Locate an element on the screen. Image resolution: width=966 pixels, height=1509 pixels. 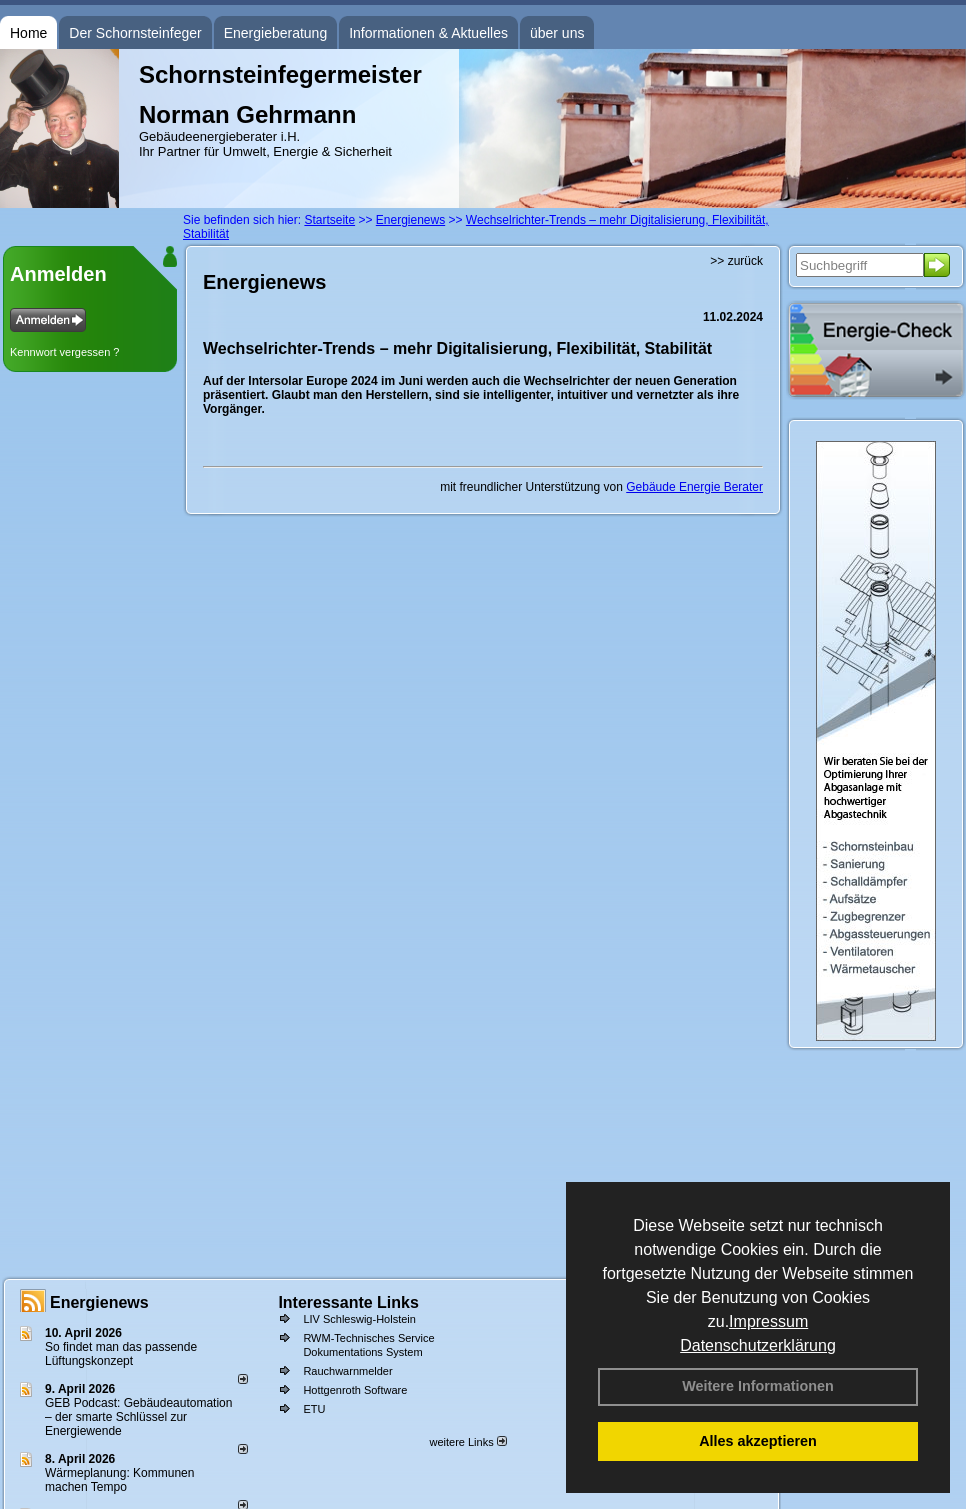
GEB Podcast: Gebäudeautomation – der smarte Schlüssel zur Energiewende is located at coordinates (138, 1417).